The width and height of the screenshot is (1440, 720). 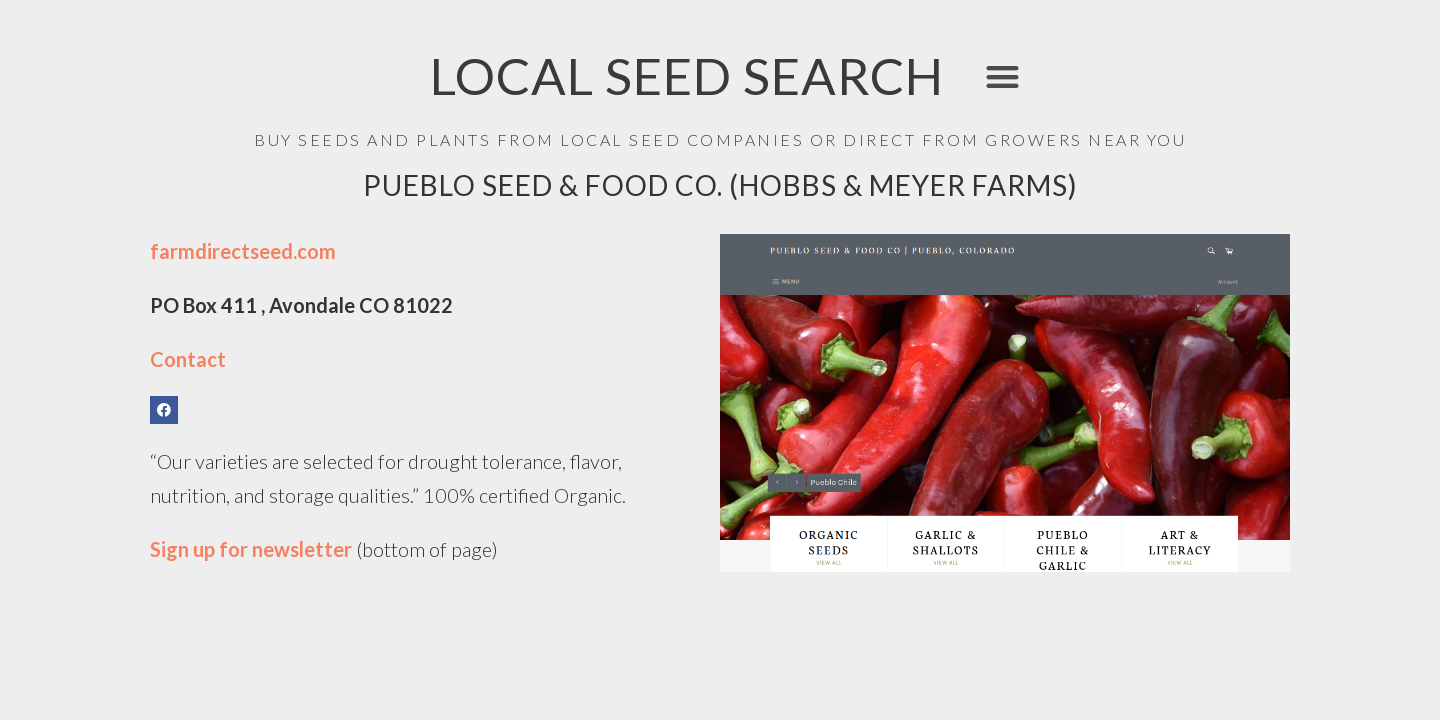 What do you see at coordinates (188, 359) in the screenshot?
I see `Contact` at bounding box center [188, 359].